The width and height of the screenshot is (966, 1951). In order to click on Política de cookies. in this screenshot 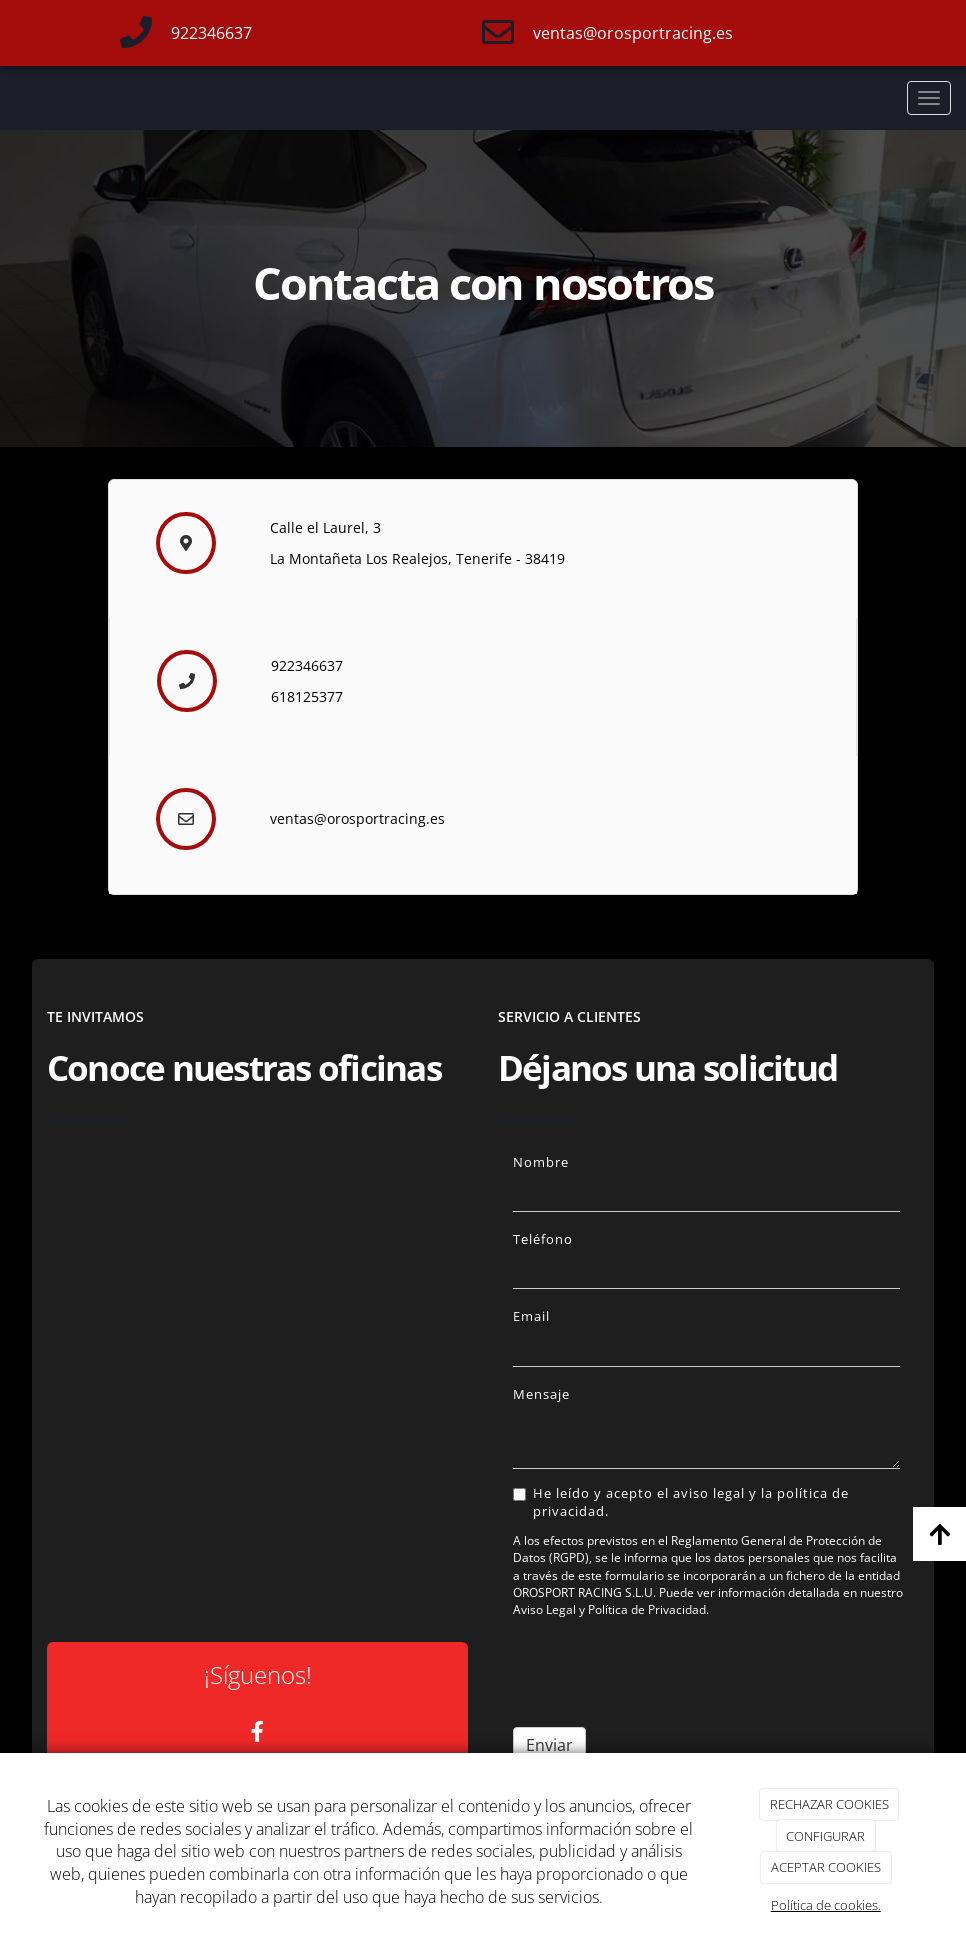, I will do `click(826, 1905)`.